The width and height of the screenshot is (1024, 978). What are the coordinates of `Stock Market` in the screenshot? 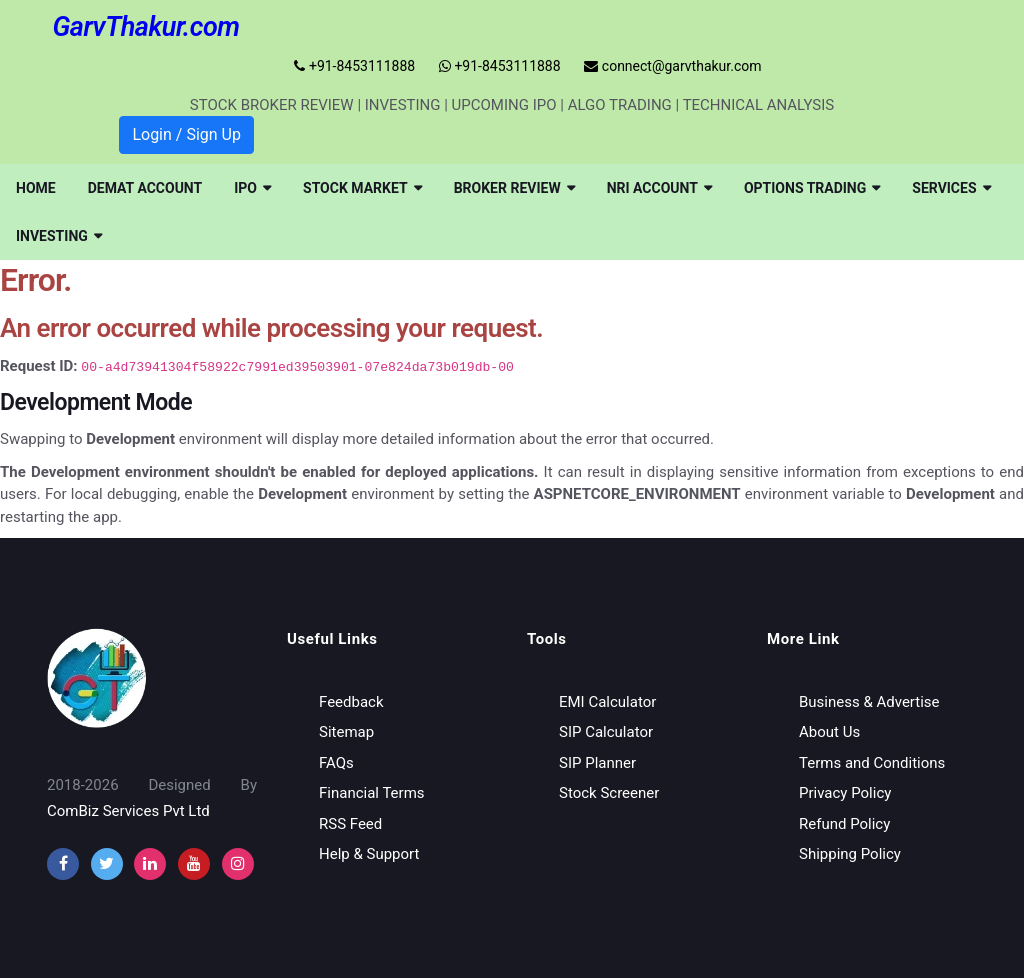 It's located at (362, 188).